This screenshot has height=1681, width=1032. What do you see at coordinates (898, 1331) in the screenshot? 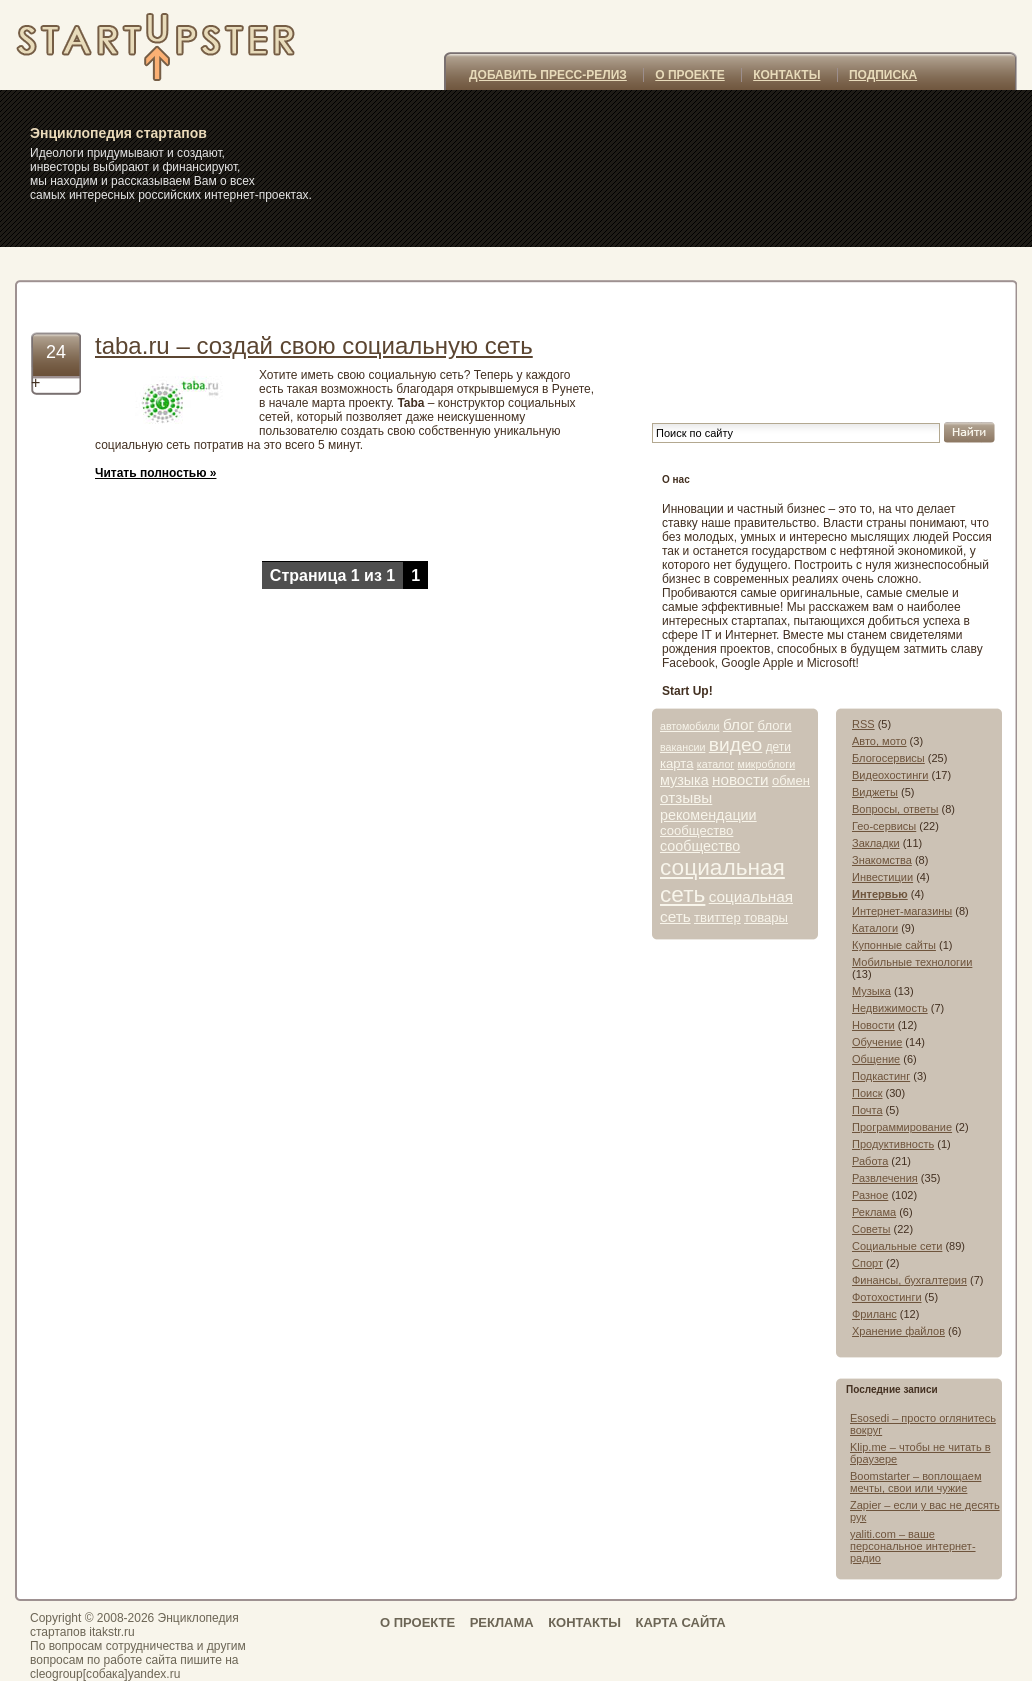
I see `Хранение файлов` at bounding box center [898, 1331].